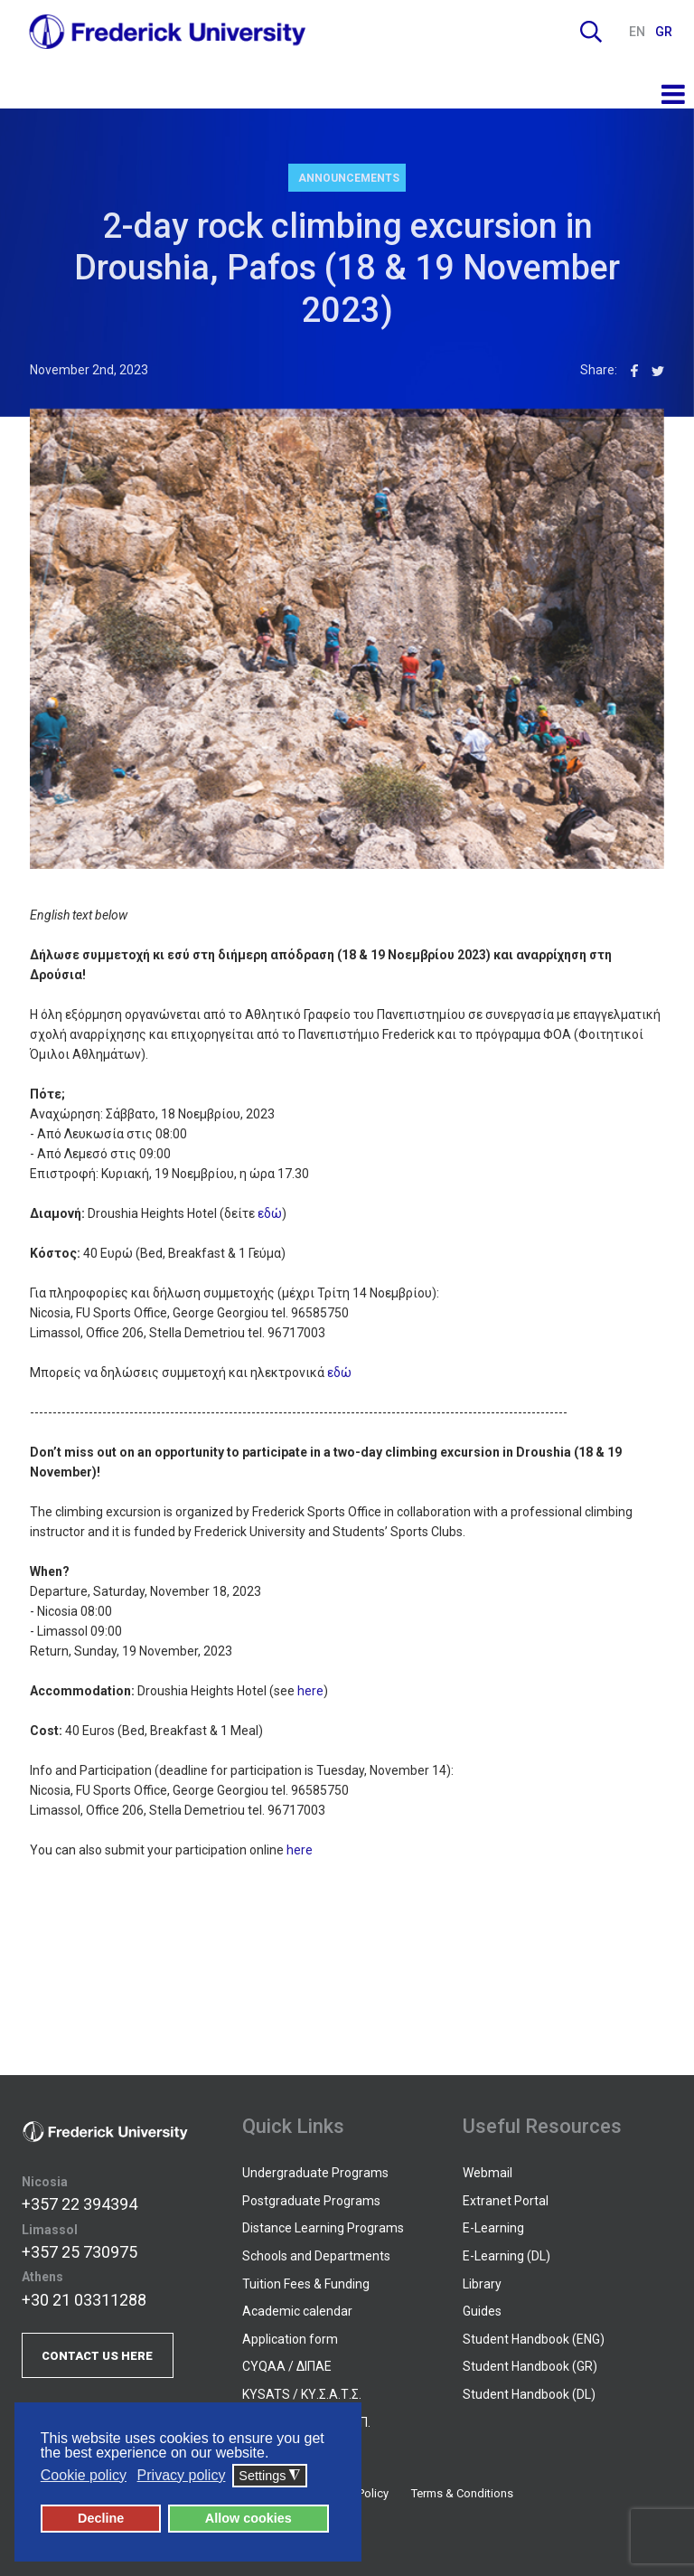 This screenshot has height=2576, width=694. I want to click on GR, so click(663, 31).